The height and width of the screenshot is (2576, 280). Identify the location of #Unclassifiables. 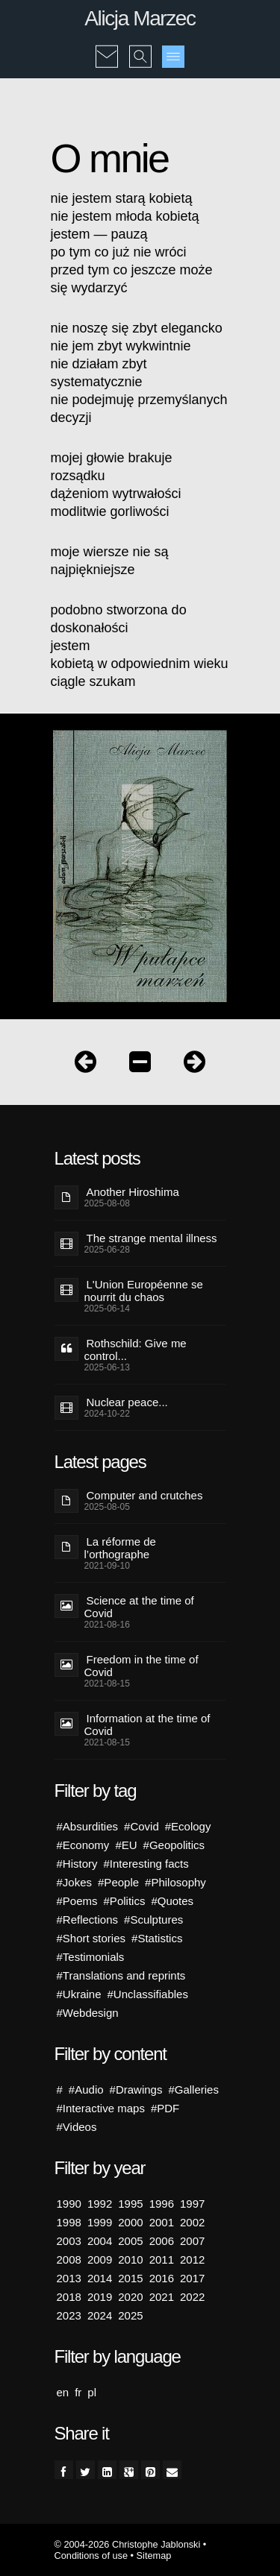
(148, 1994).